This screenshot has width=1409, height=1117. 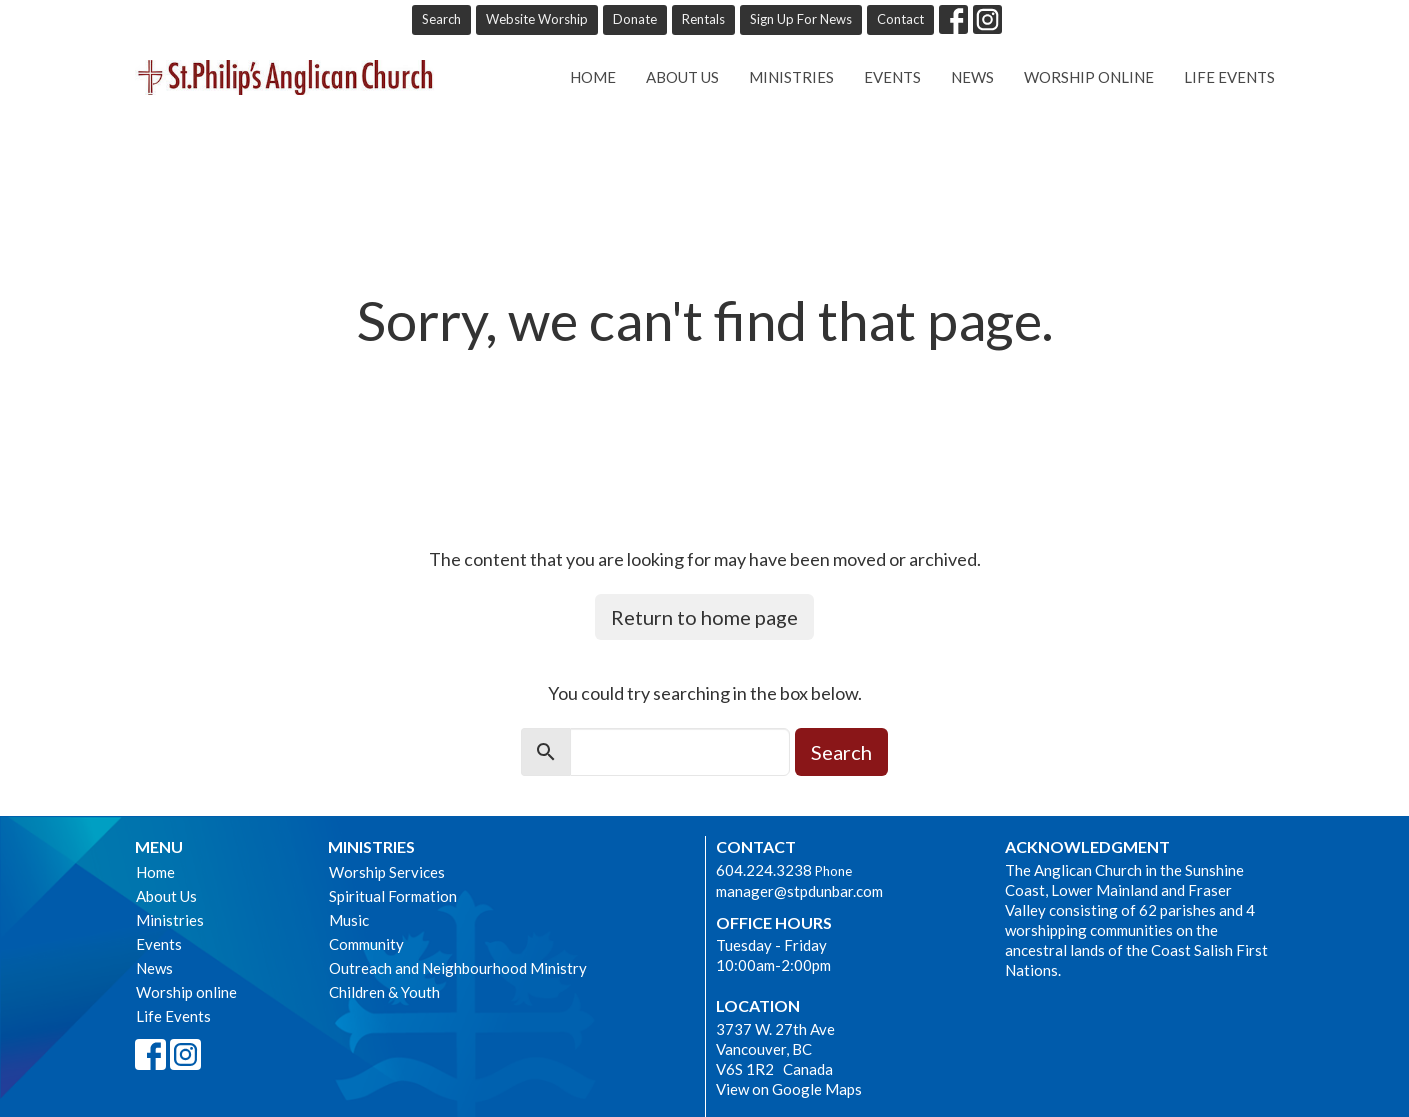 What do you see at coordinates (801, 19) in the screenshot?
I see `Sign Up For News` at bounding box center [801, 19].